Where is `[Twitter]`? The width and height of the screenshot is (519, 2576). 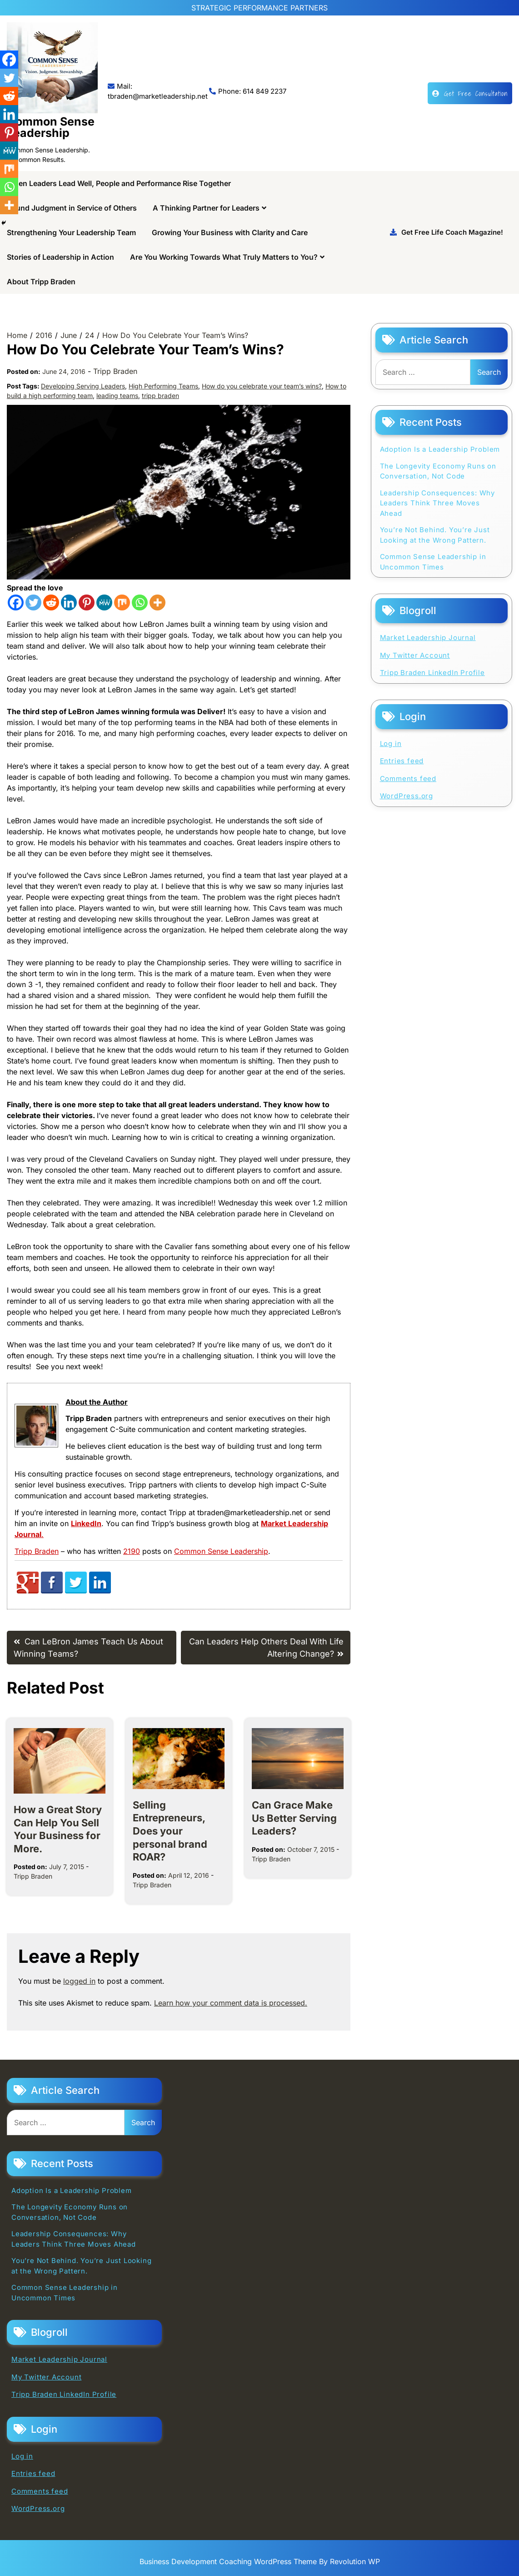
[Twitter] is located at coordinates (33, 602).